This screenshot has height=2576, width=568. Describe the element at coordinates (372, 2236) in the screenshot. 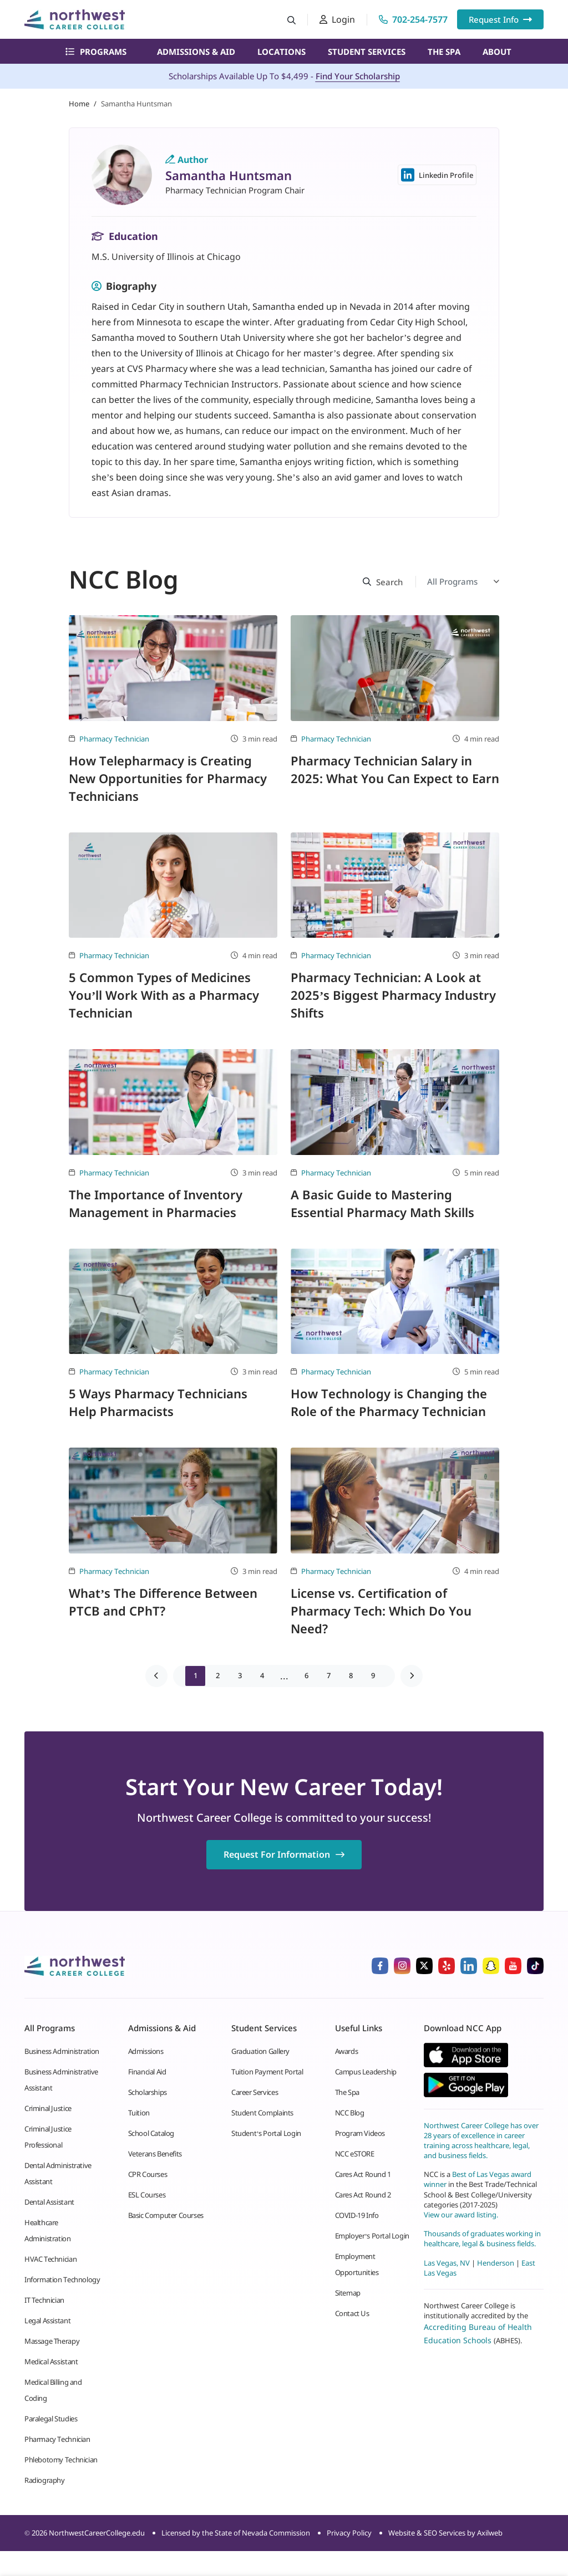

I see `Employer’s Portal Login` at that location.